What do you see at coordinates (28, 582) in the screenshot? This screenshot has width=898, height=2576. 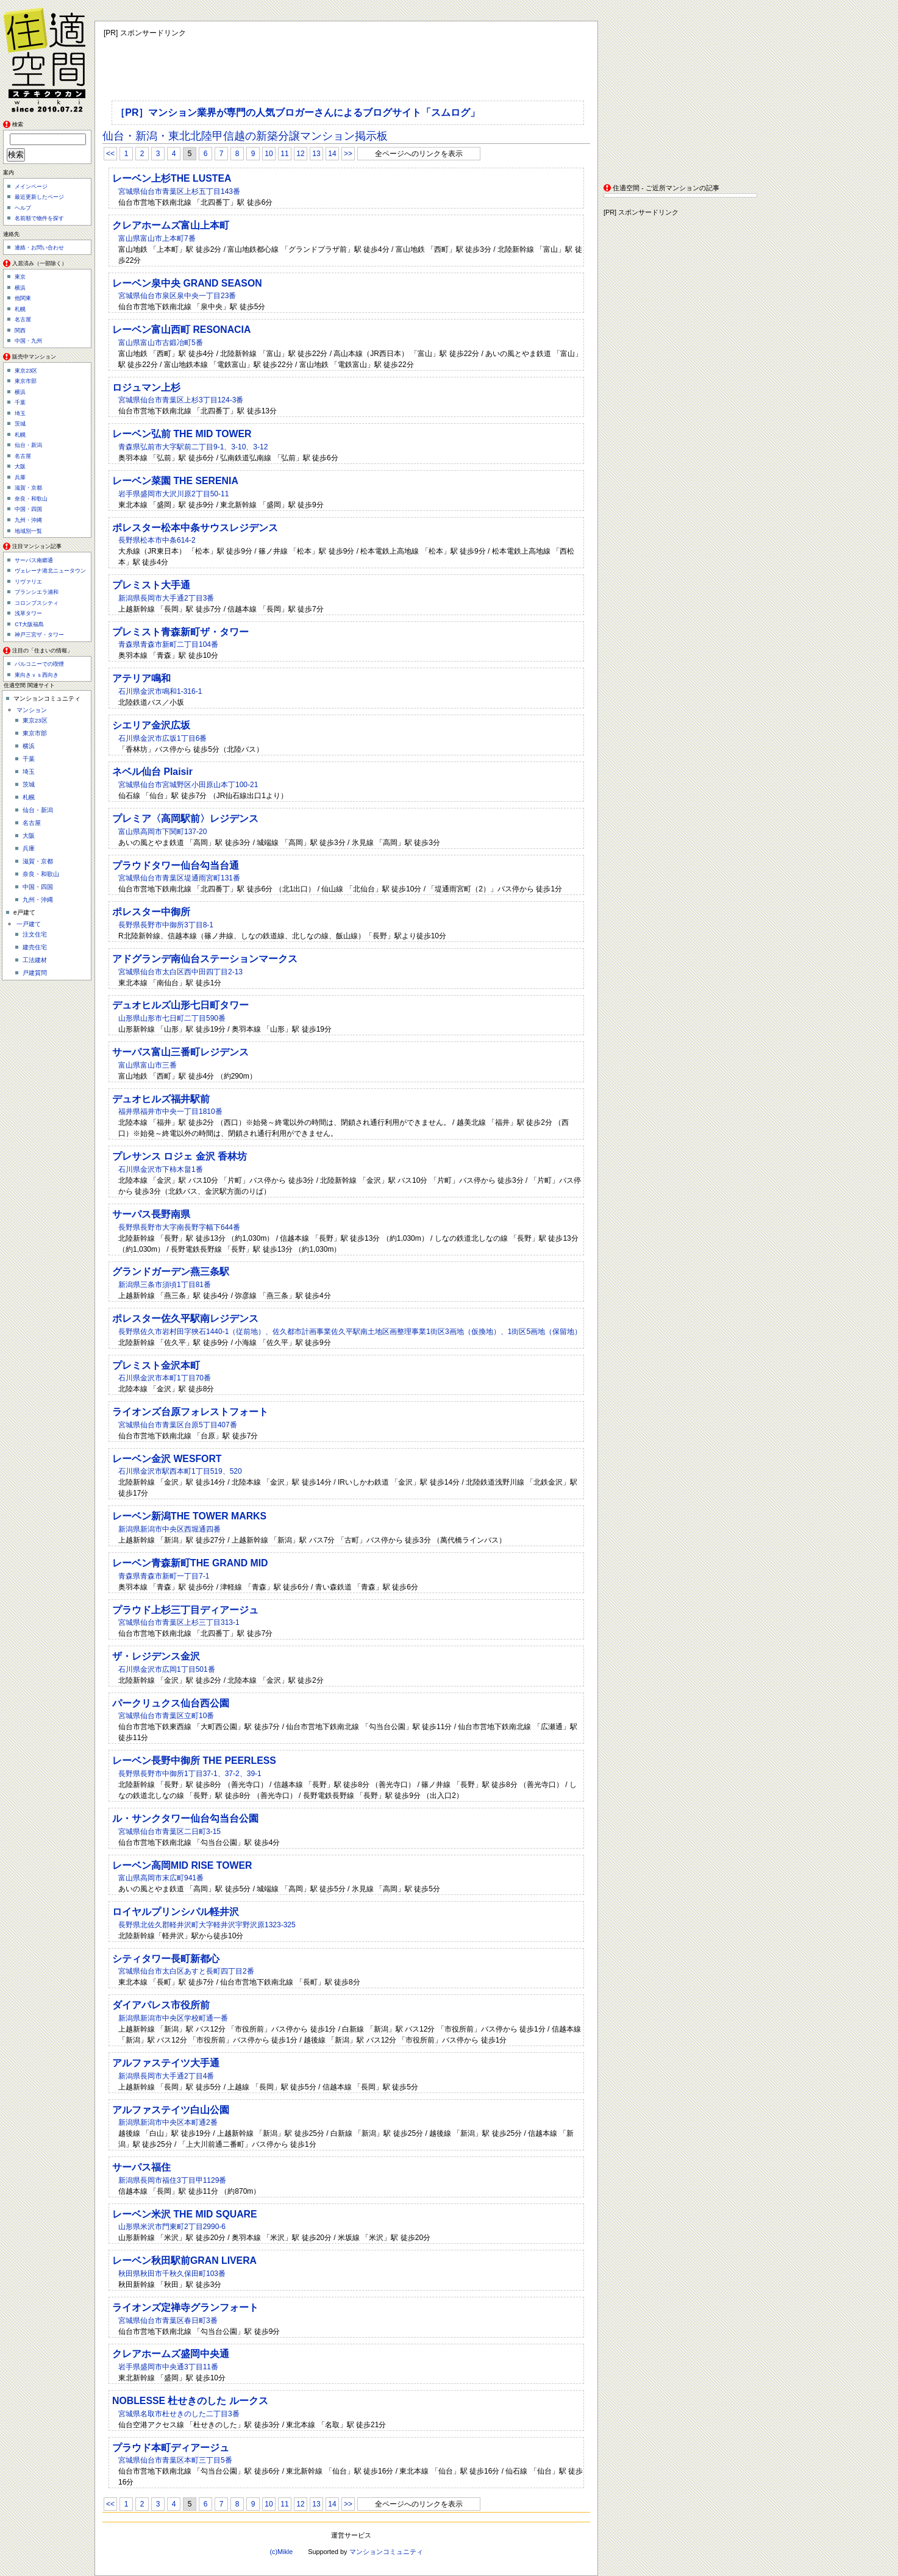 I see `リヴァリエ` at bounding box center [28, 582].